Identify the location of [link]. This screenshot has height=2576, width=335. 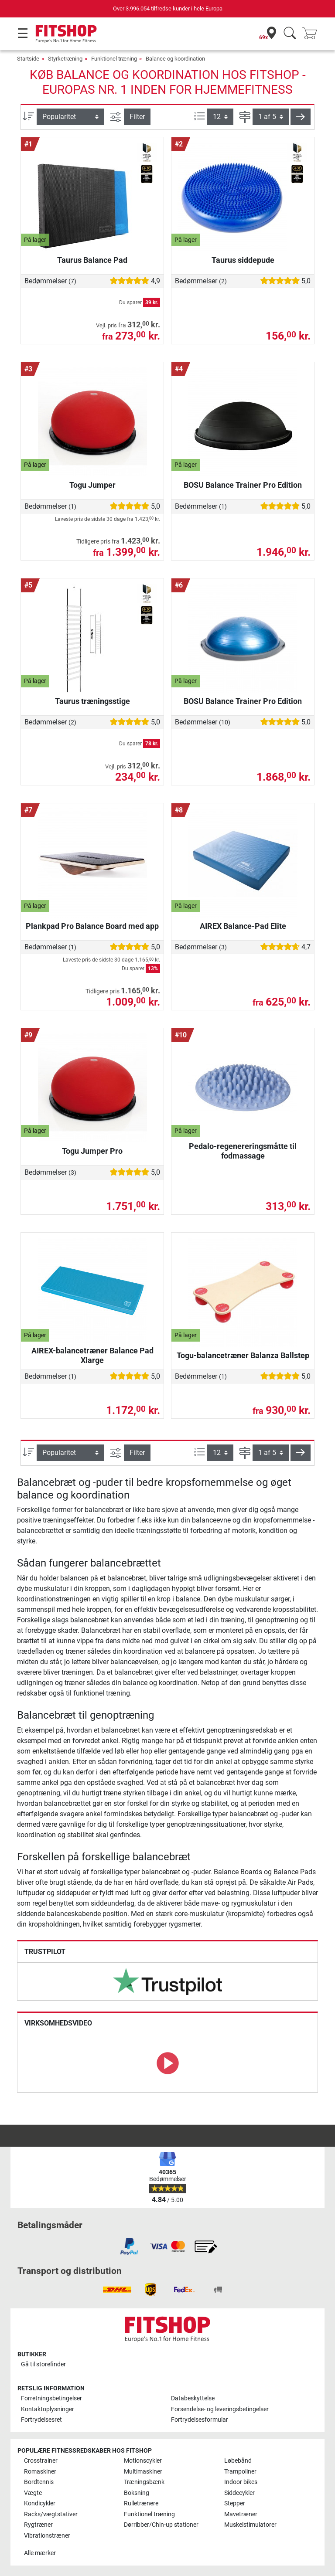
(167, 1981).